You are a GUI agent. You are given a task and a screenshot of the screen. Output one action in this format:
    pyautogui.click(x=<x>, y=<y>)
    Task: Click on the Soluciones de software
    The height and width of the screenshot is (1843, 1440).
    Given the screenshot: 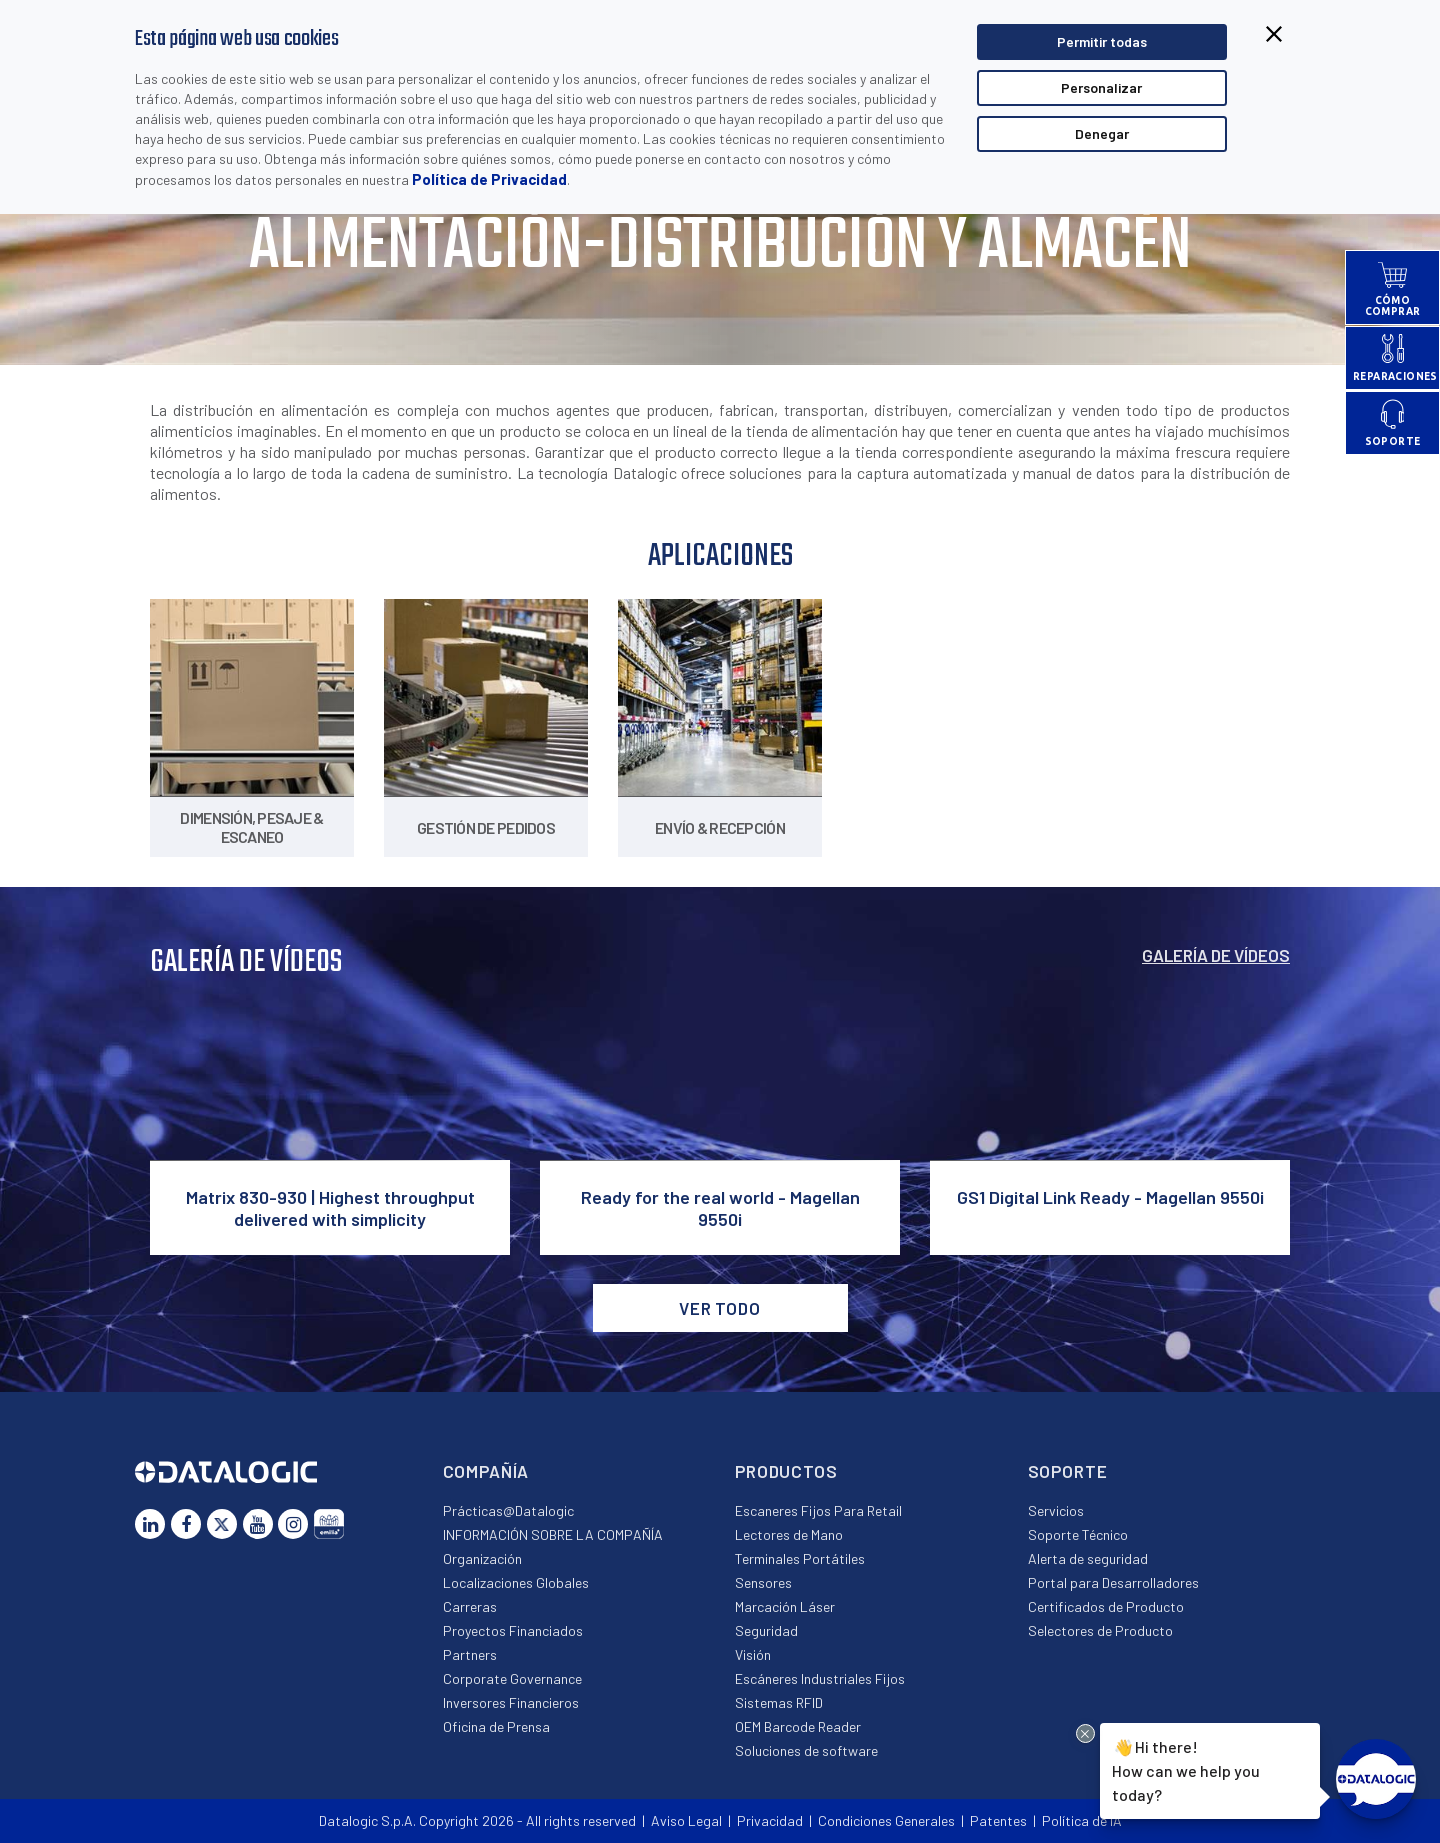 What is the action you would take?
    pyautogui.click(x=806, y=1750)
    